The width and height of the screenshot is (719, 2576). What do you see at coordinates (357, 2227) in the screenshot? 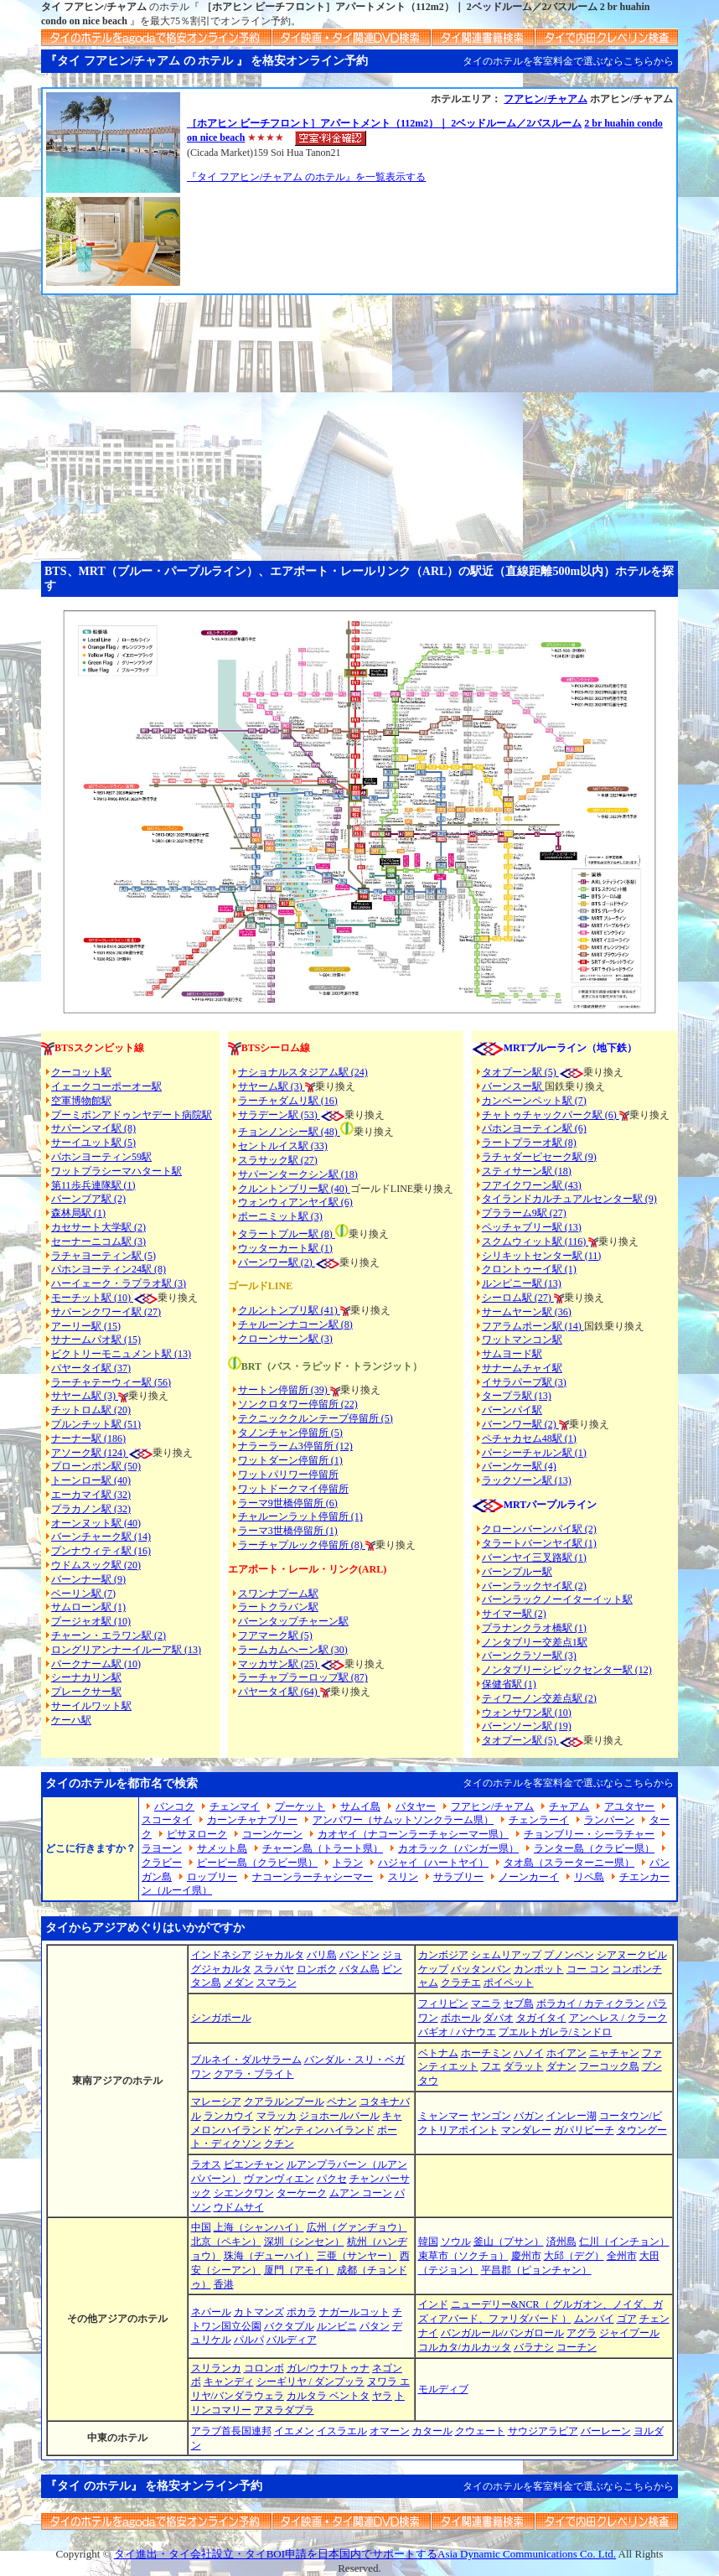
I see `広州（グァンヂョウ）` at bounding box center [357, 2227].